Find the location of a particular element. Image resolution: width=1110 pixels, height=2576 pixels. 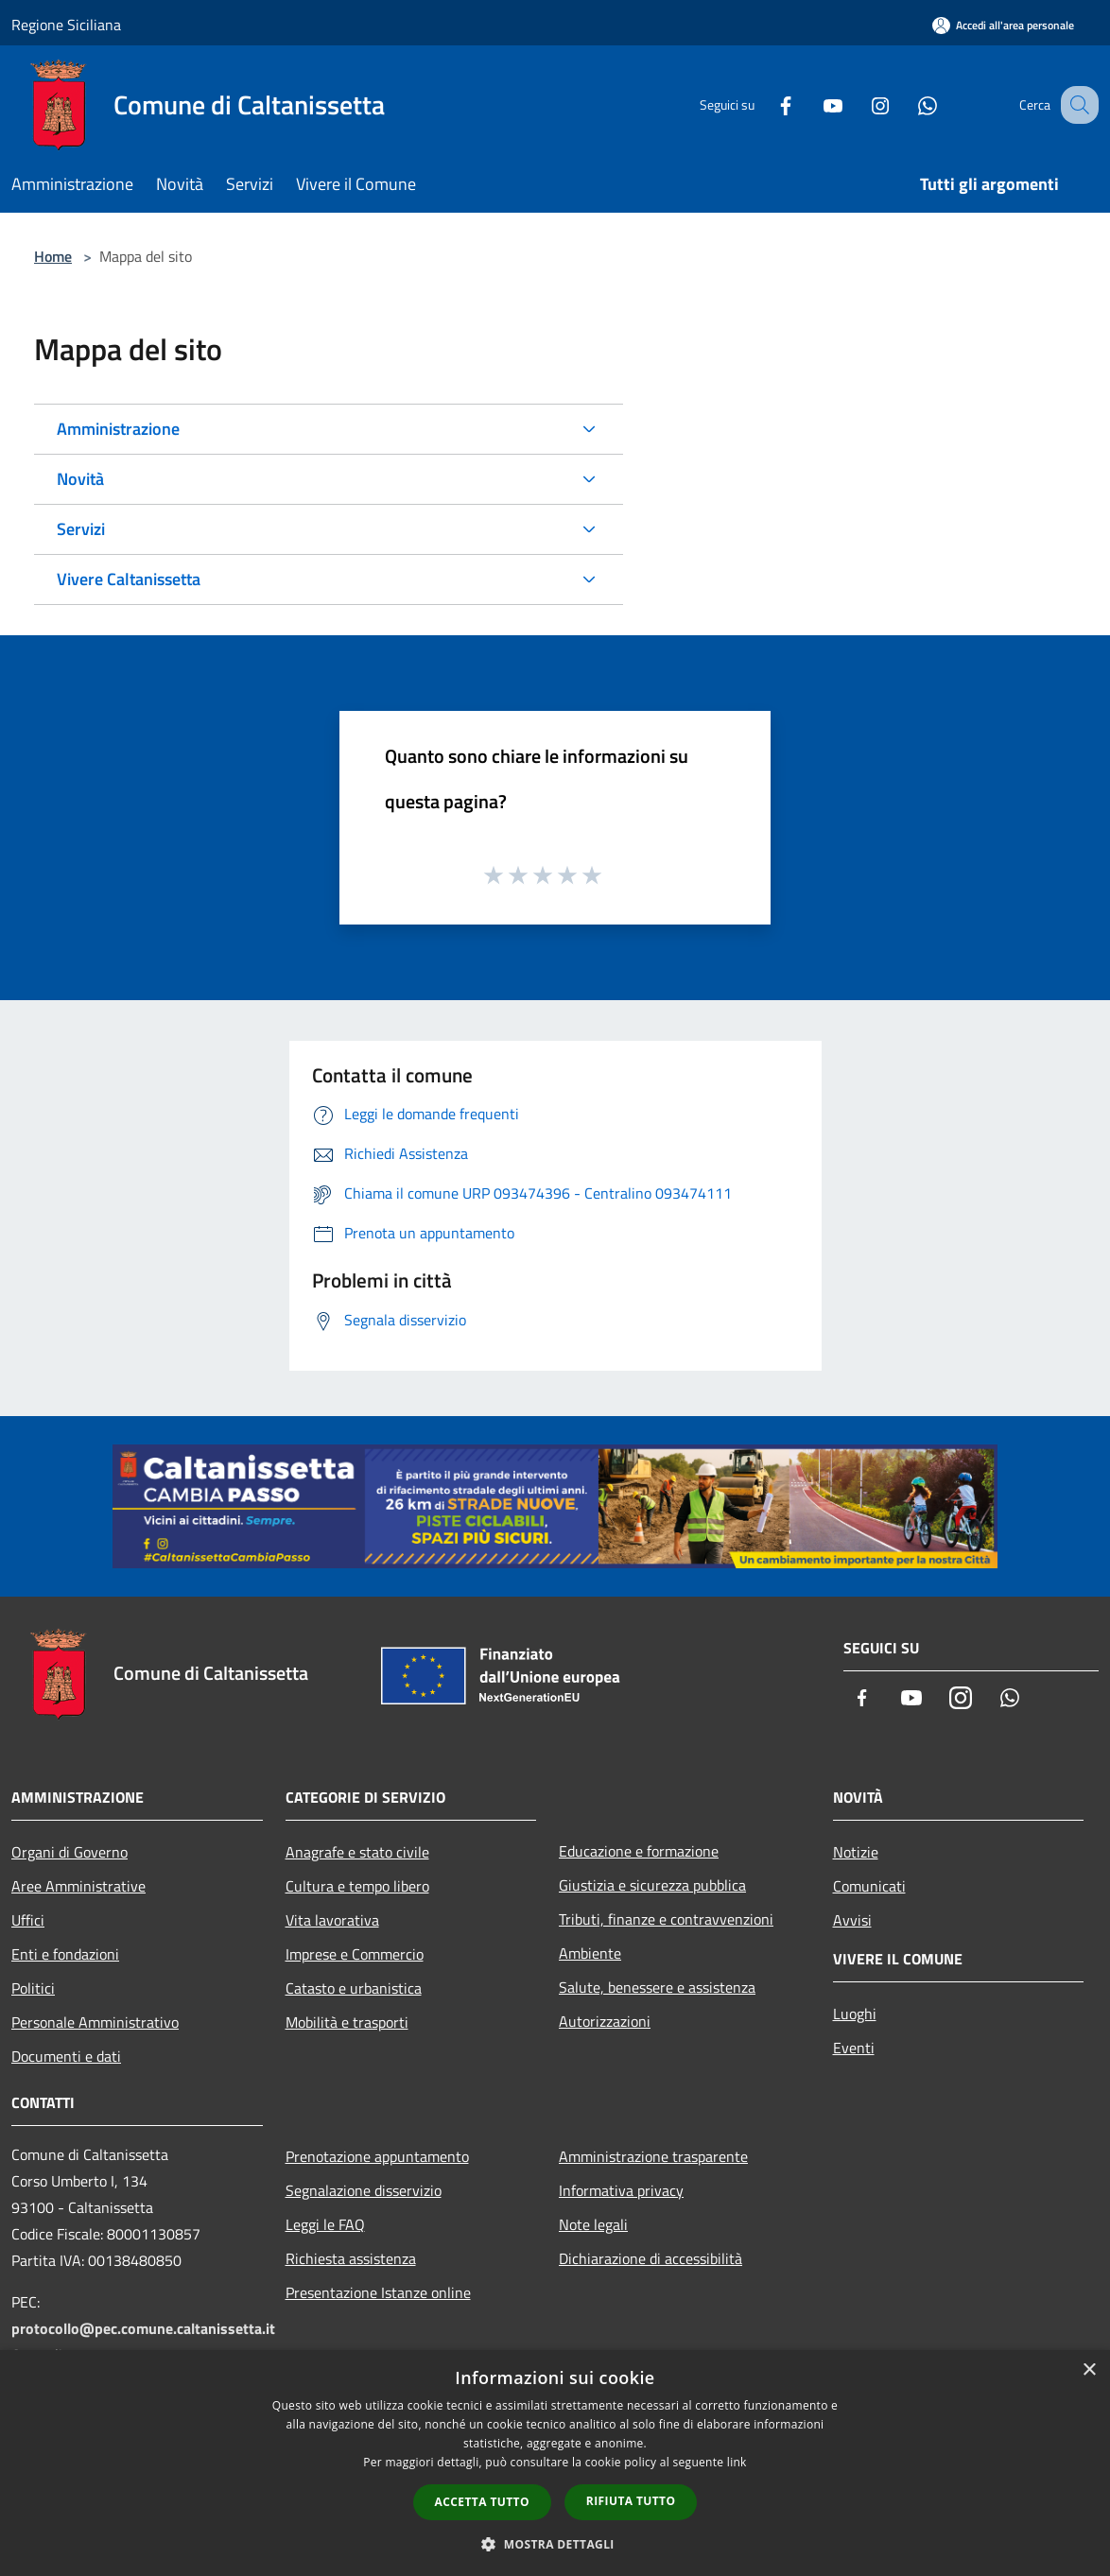

Presentazione Istanze online is located at coordinates (378, 2292).